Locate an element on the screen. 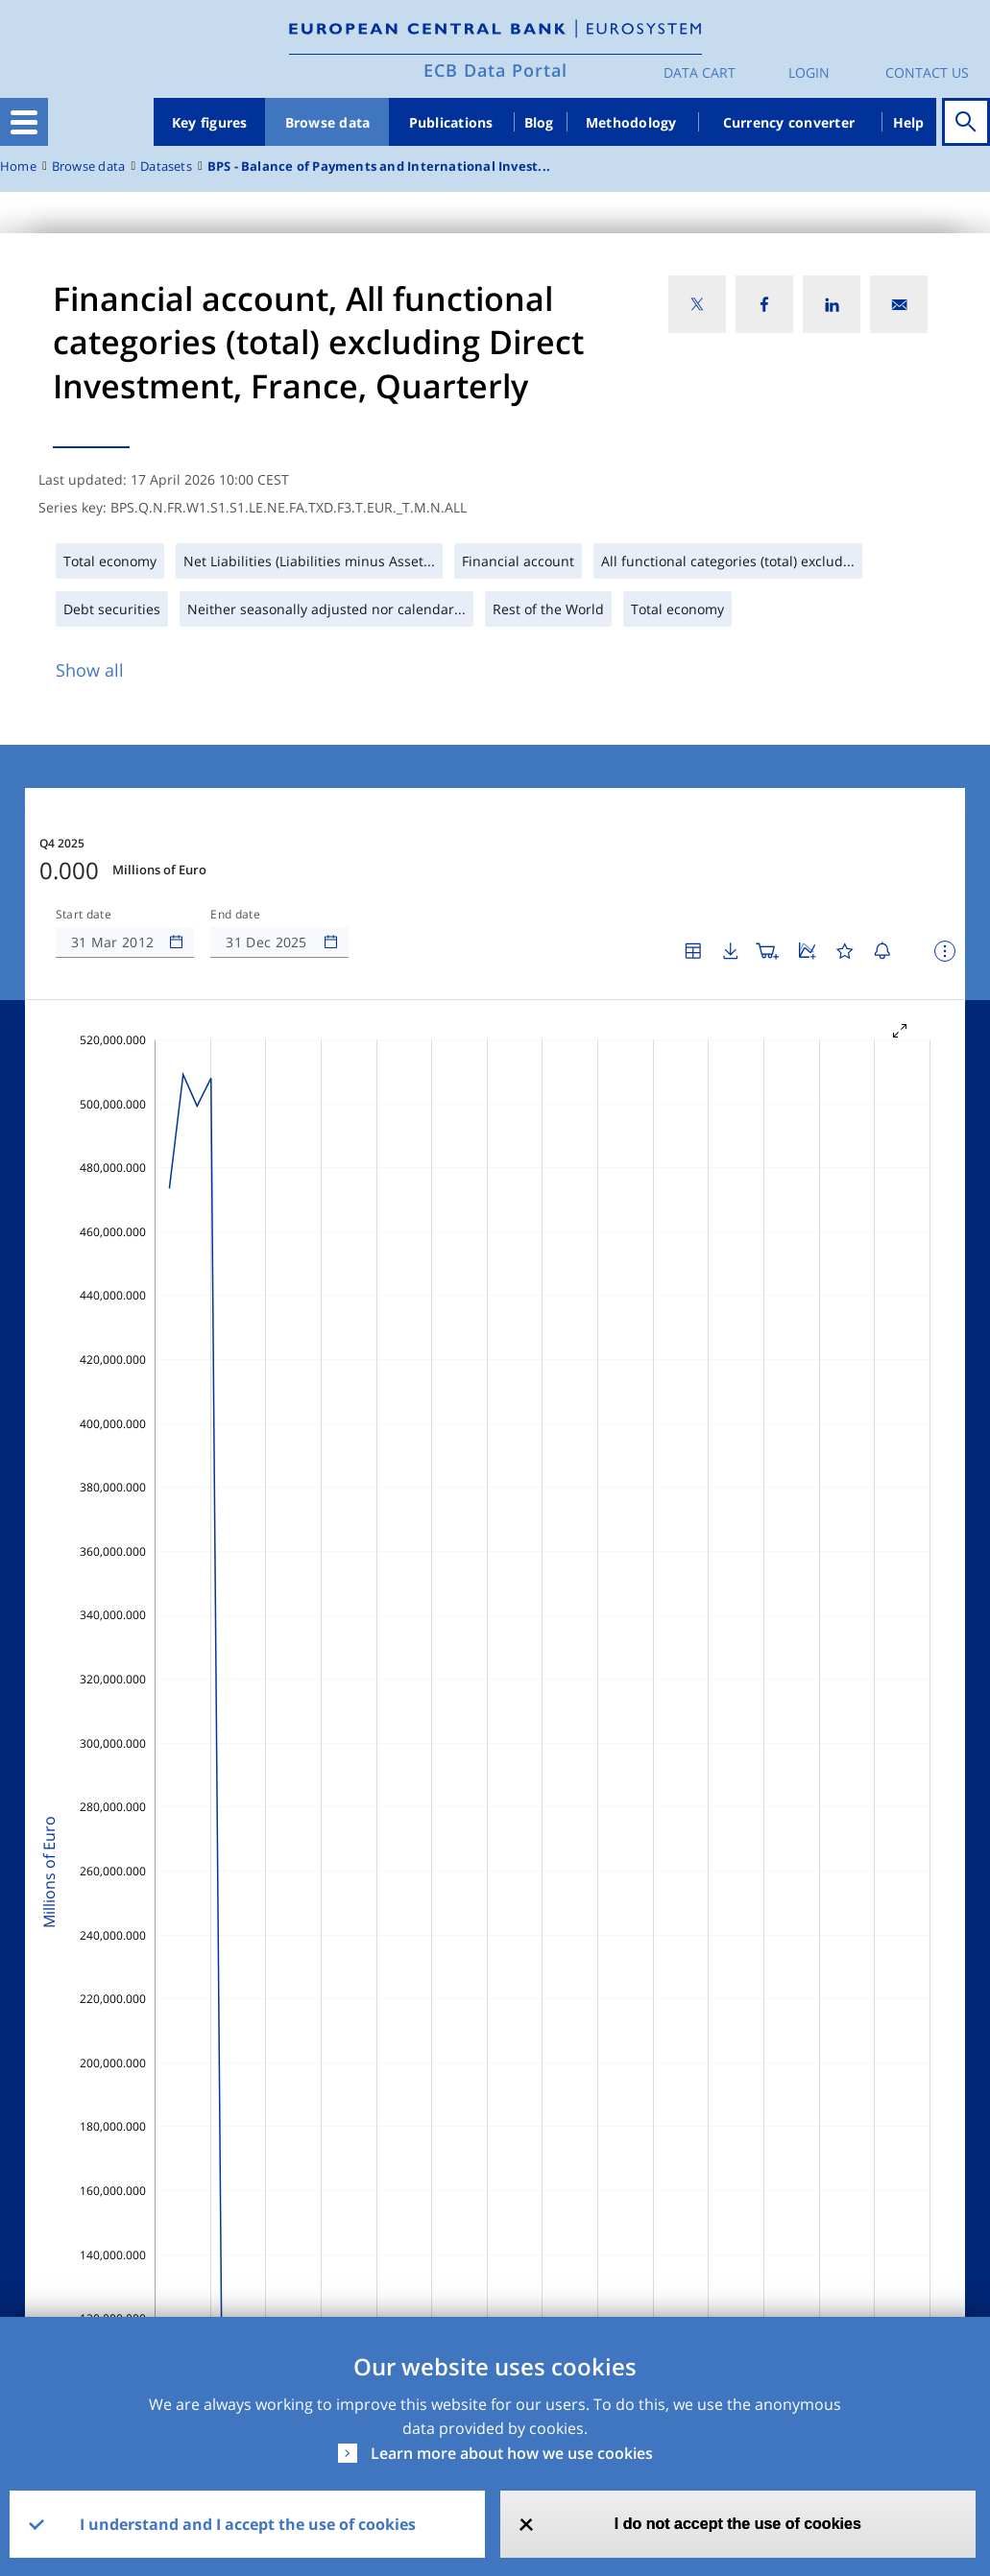 The width and height of the screenshot is (990, 2576). Help is located at coordinates (909, 122).